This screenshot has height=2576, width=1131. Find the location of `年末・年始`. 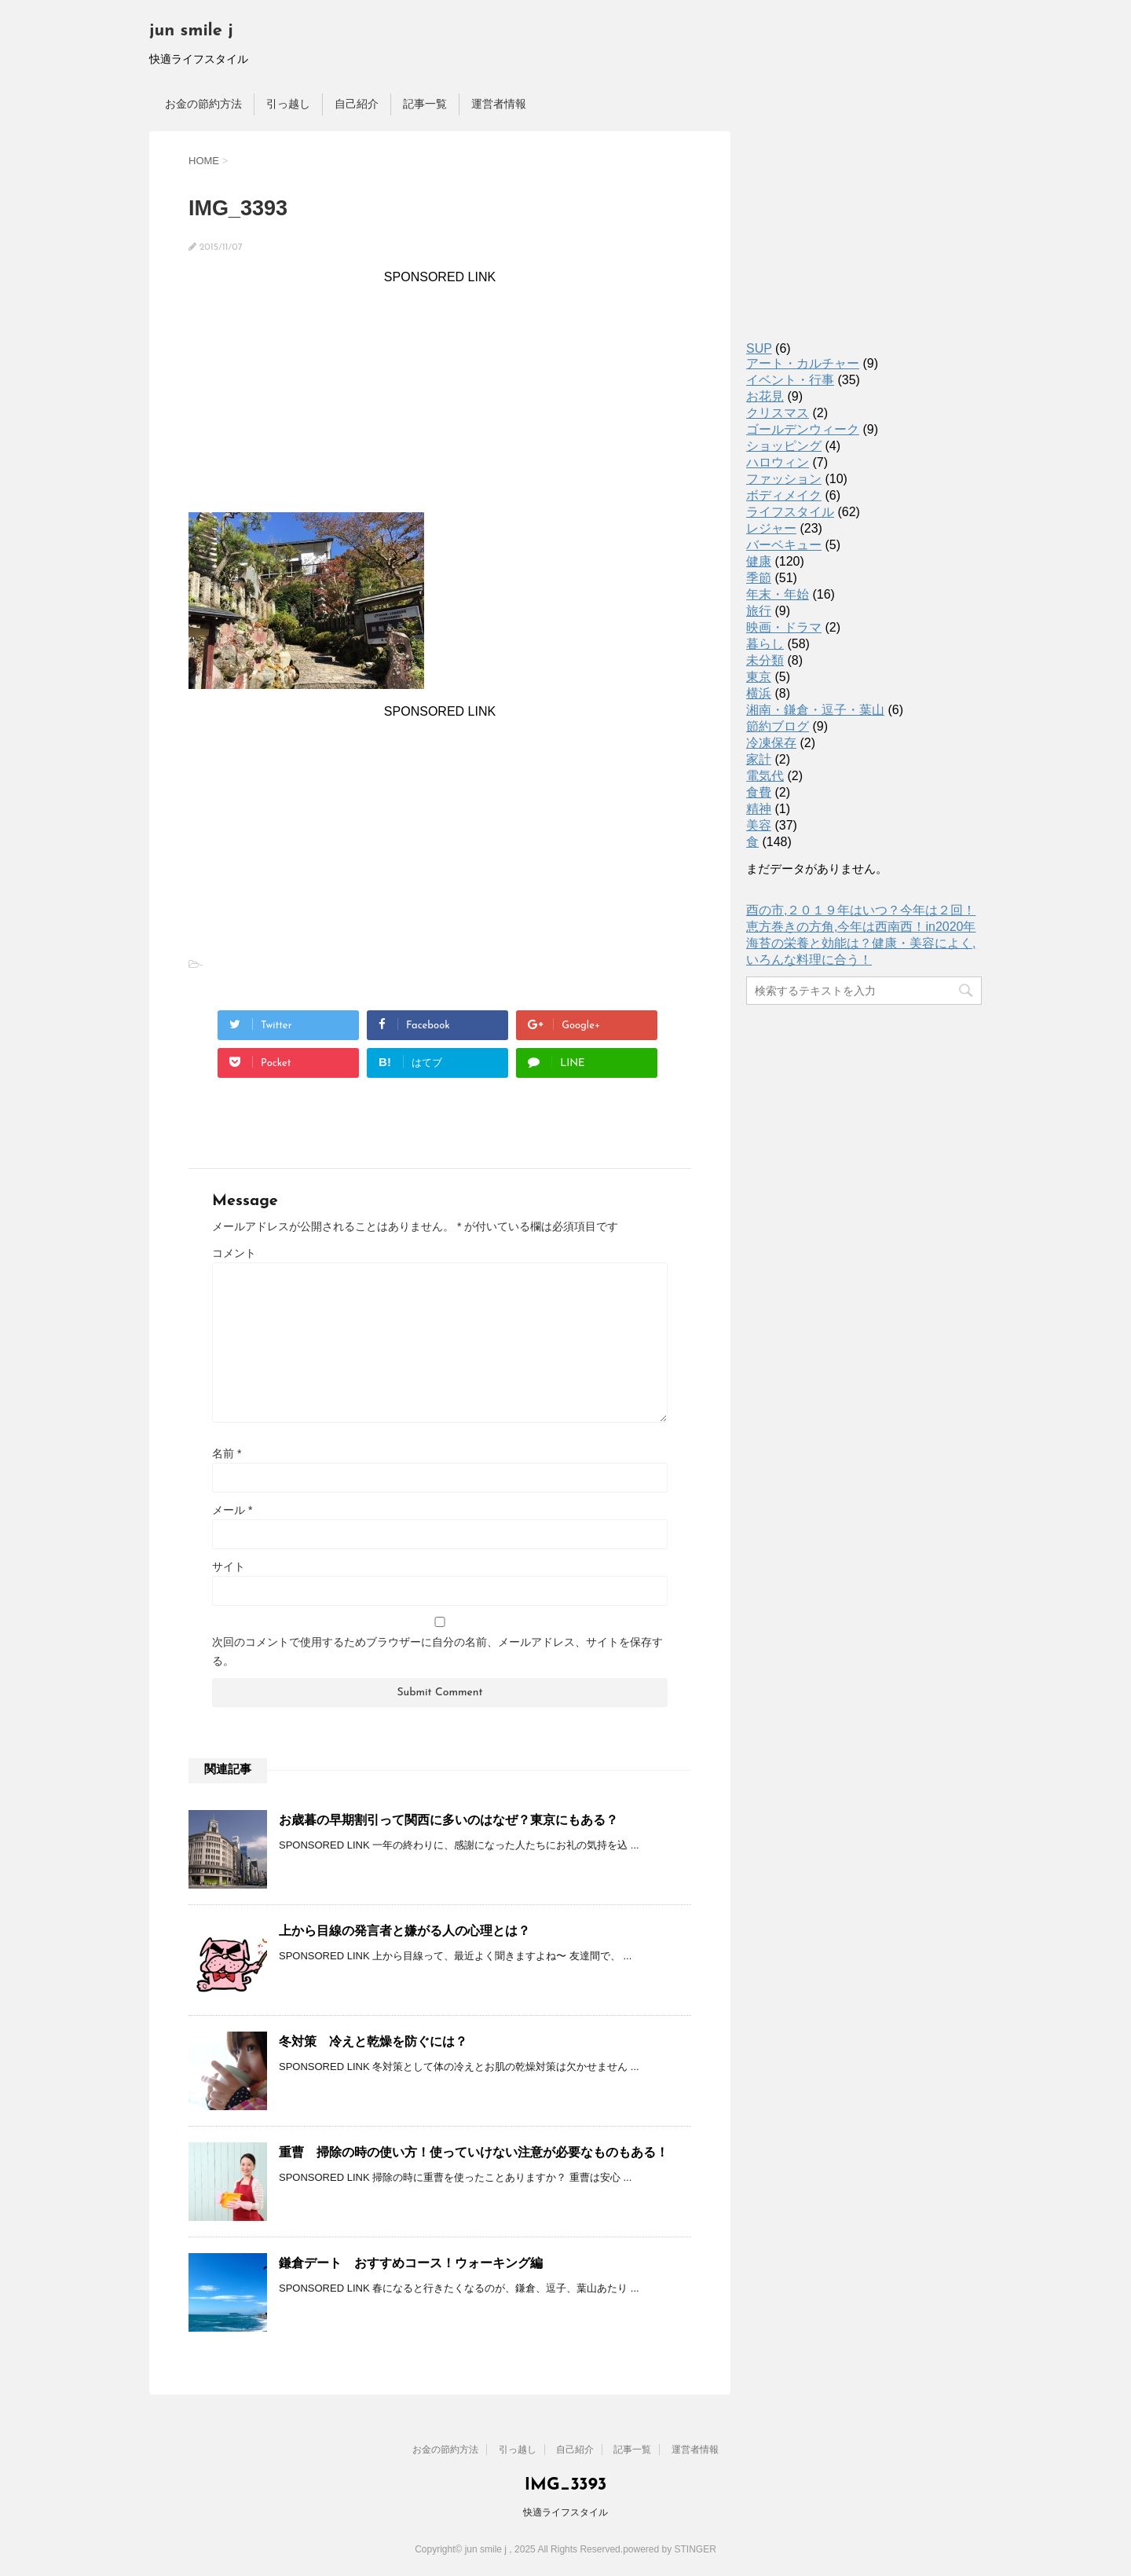

年末・年始 is located at coordinates (777, 594).